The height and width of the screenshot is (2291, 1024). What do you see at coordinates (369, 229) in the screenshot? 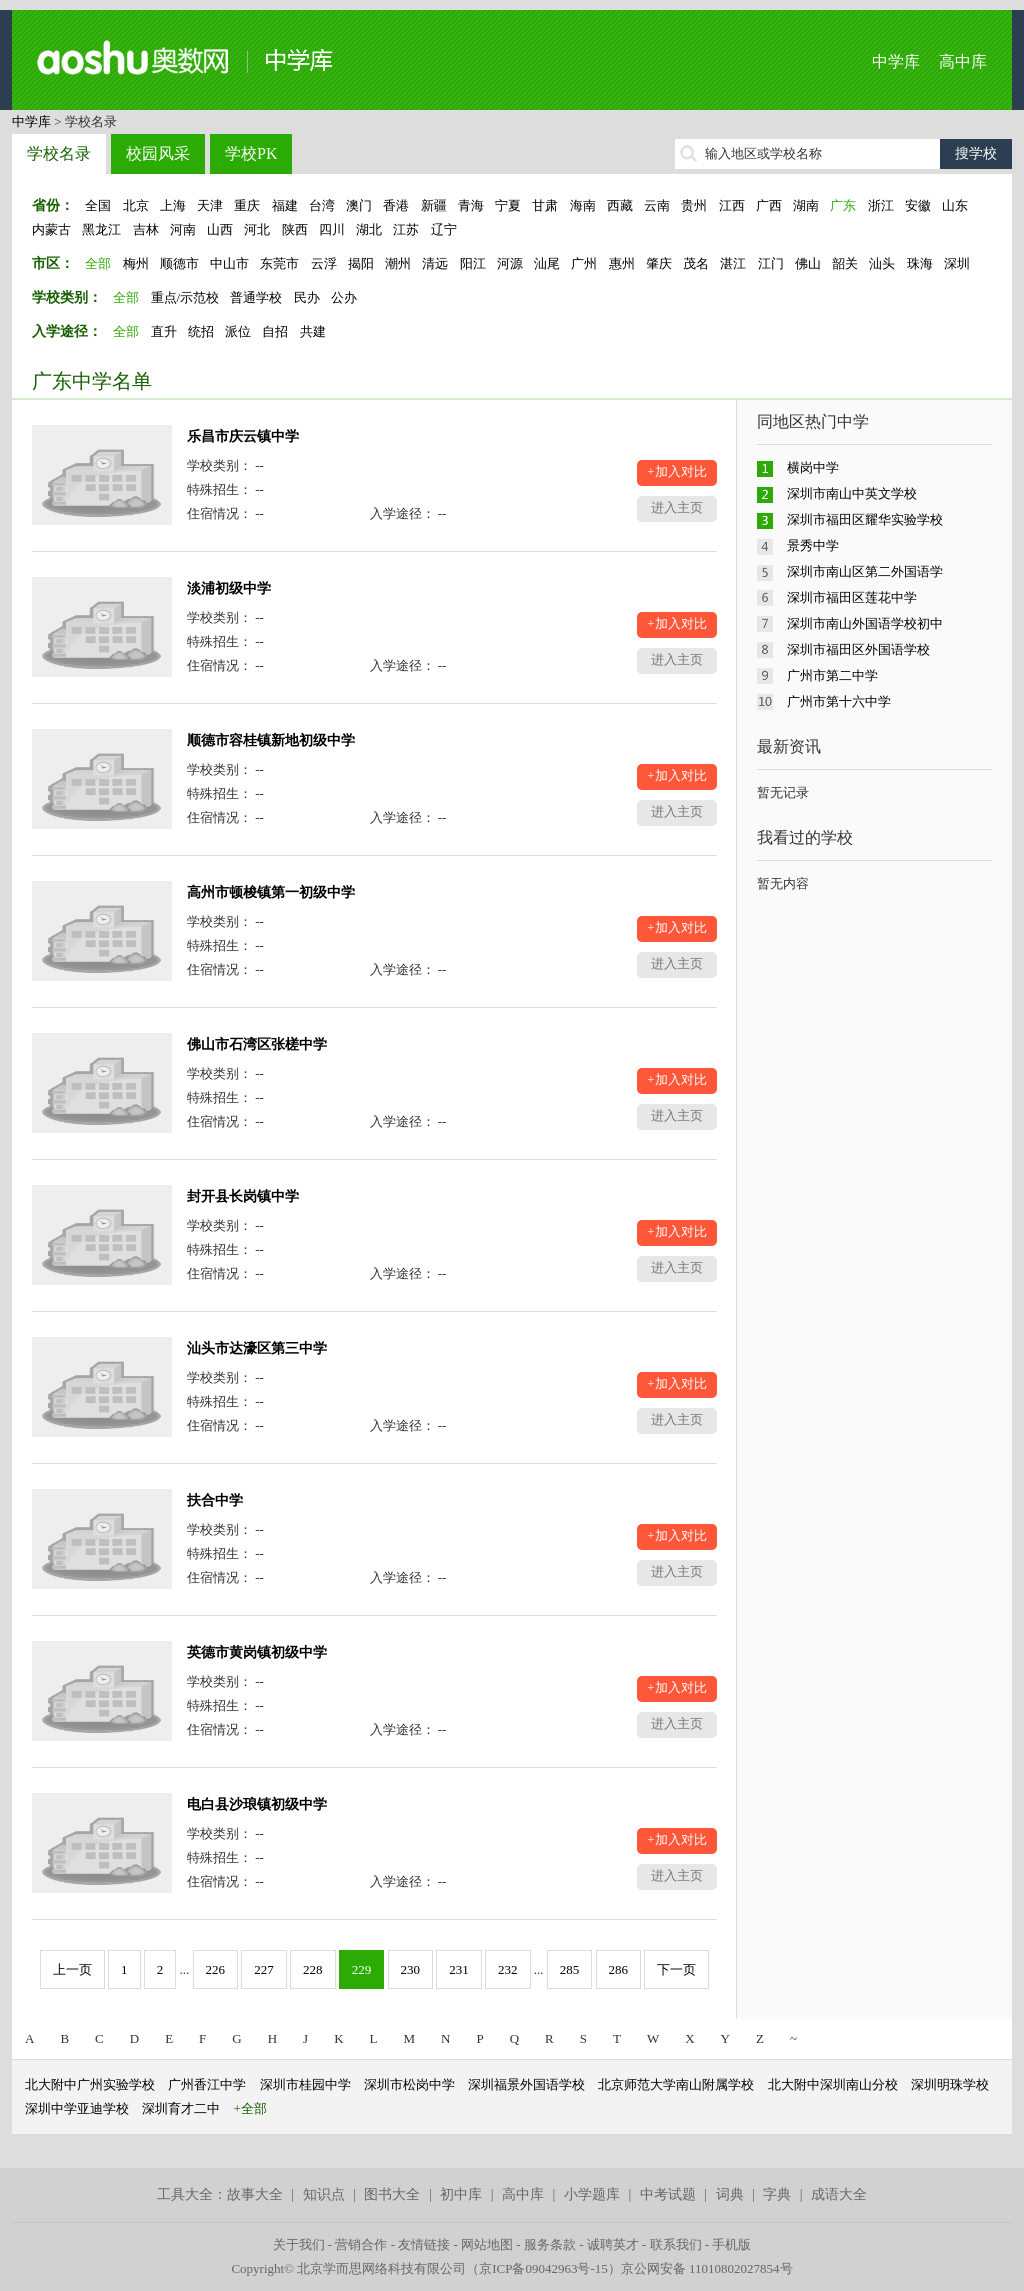
I see `湖北` at bounding box center [369, 229].